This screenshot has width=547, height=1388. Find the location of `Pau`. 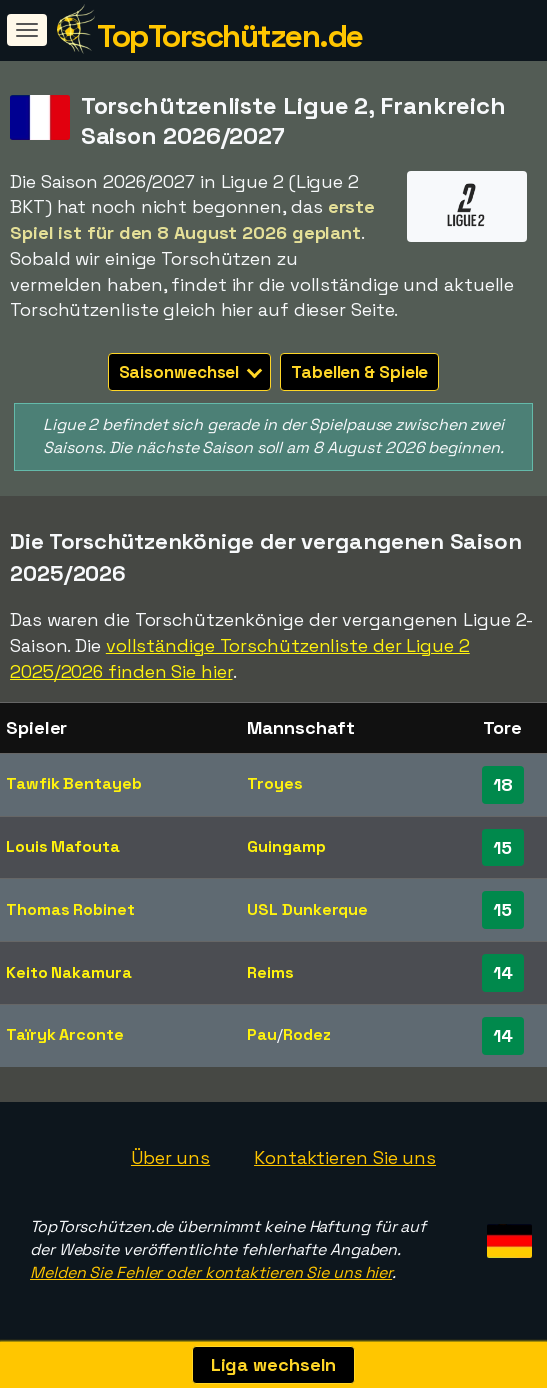

Pau is located at coordinates (262, 1034).